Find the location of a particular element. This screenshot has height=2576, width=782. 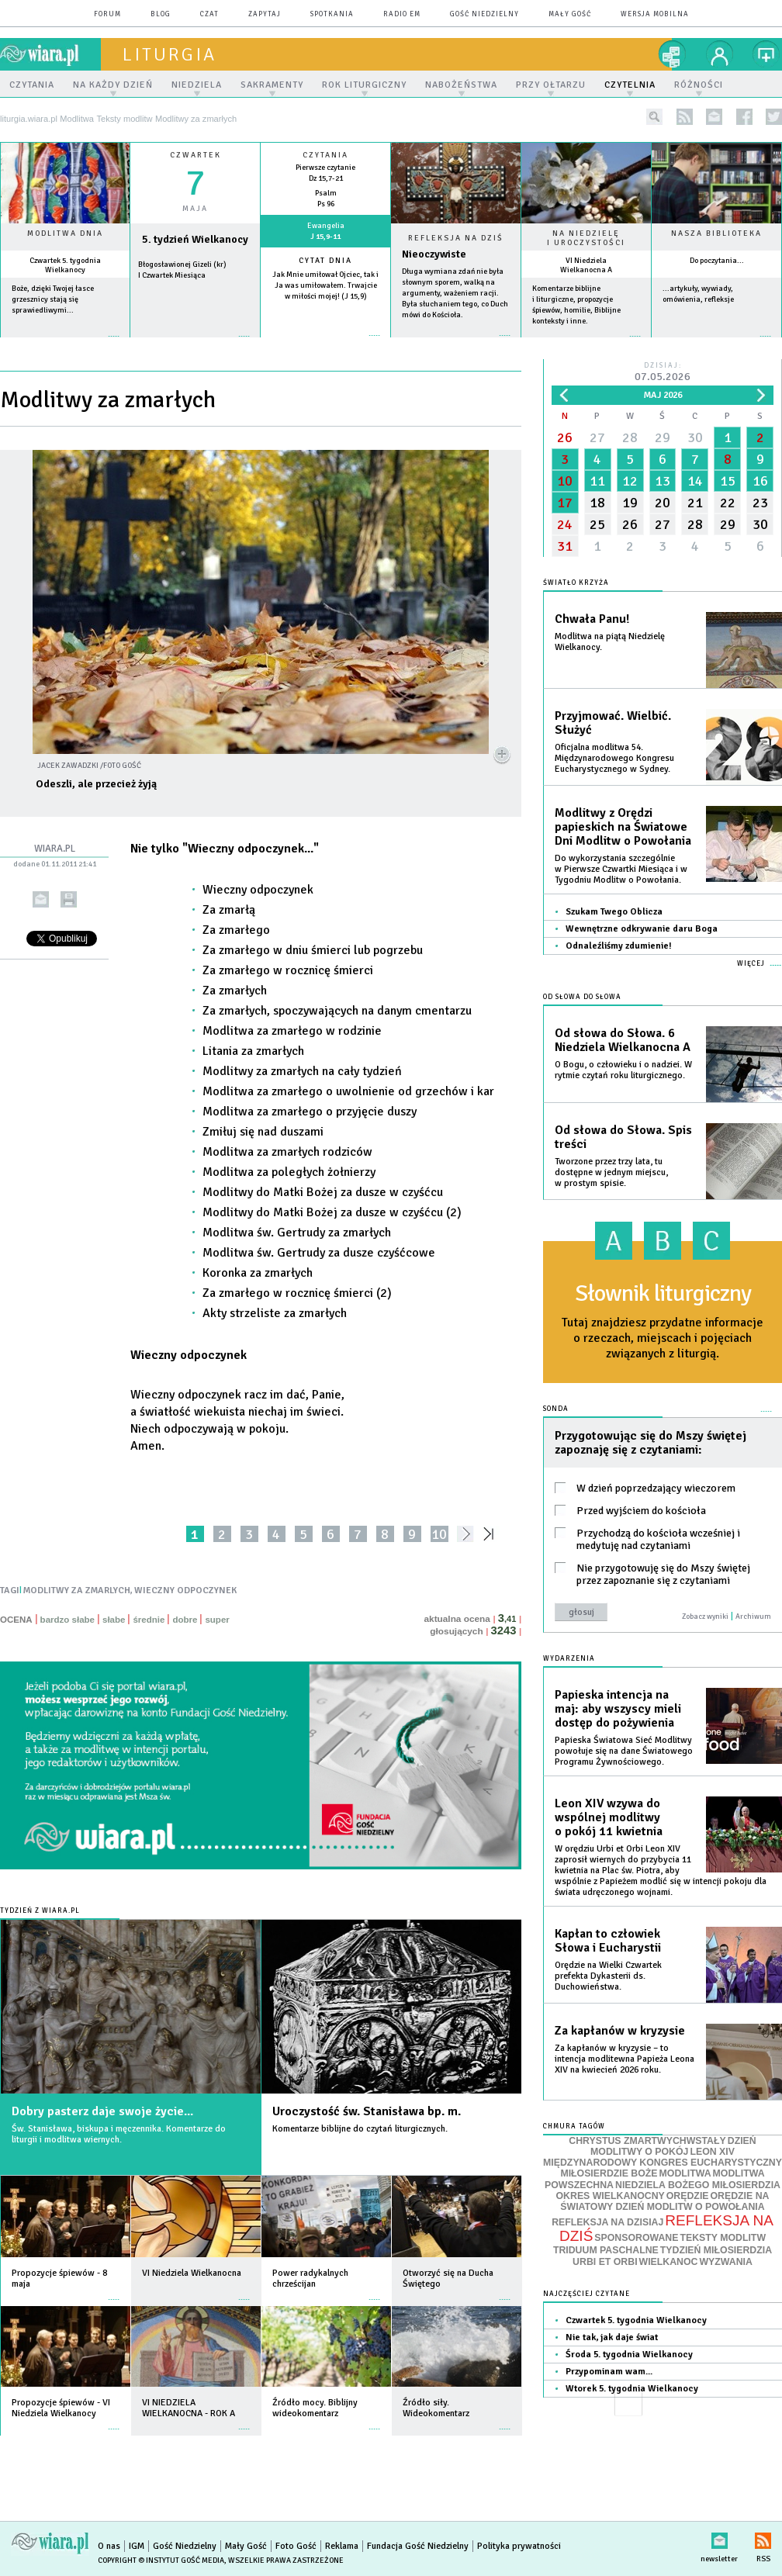

Modlitwy za zmarłych na cały tydzień is located at coordinates (302, 1071).